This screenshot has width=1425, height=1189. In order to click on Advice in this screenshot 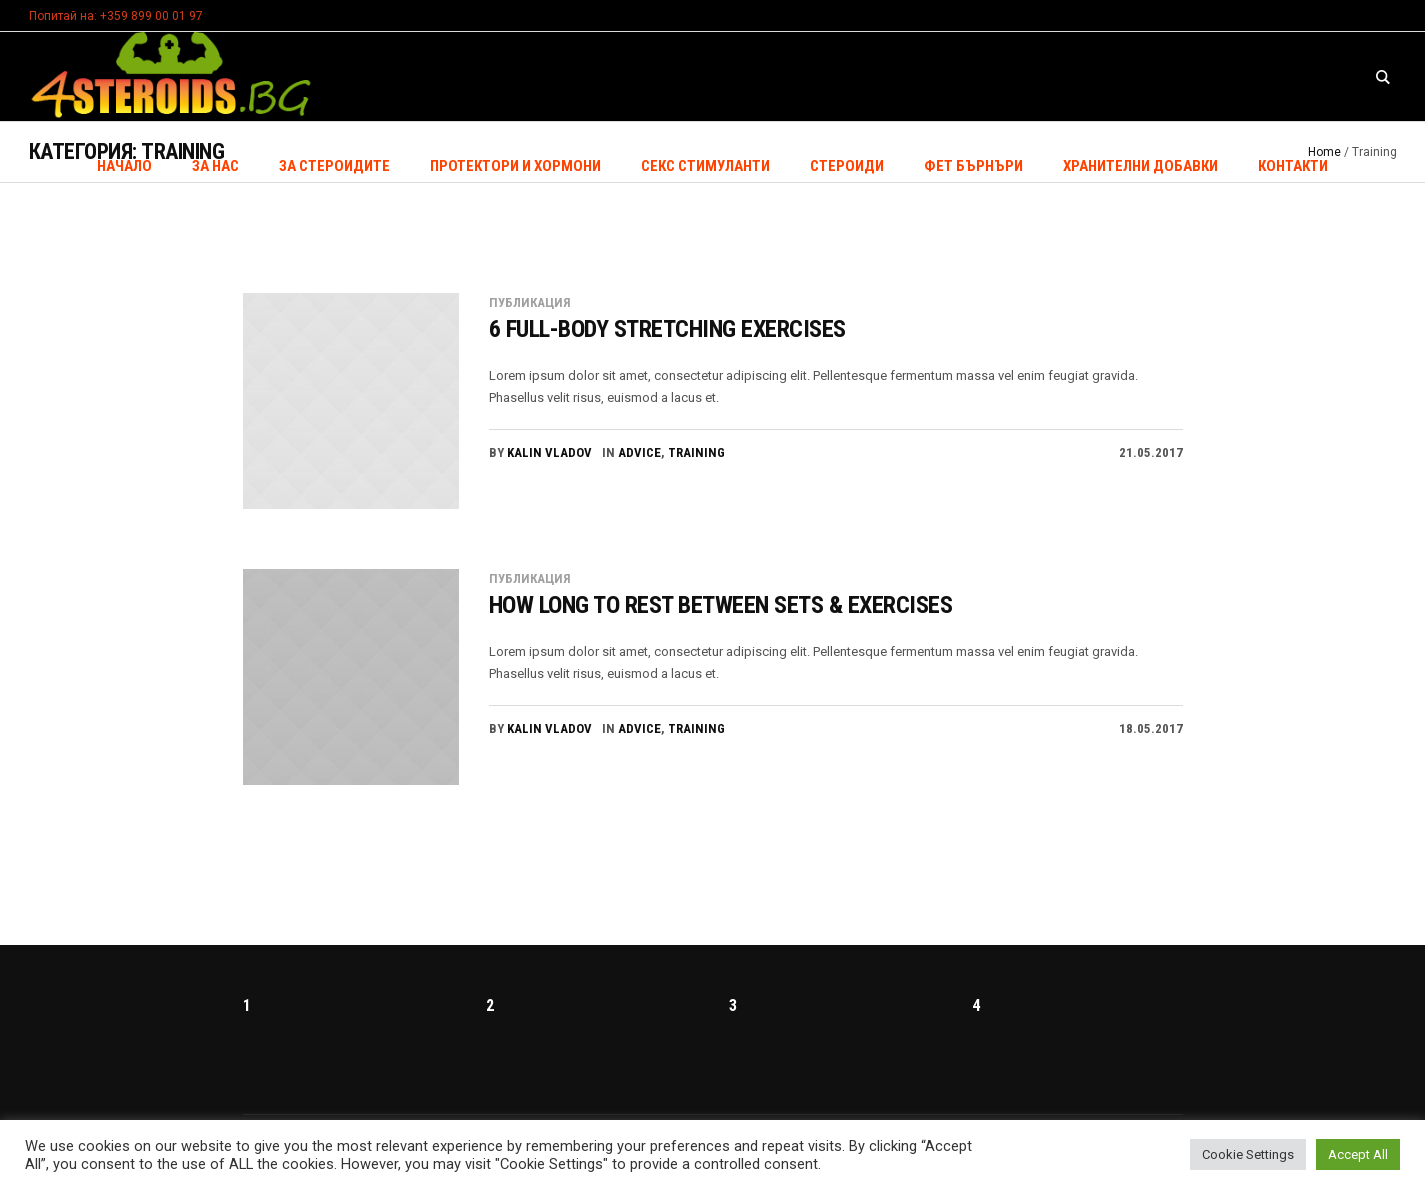, I will do `click(639, 452)`.